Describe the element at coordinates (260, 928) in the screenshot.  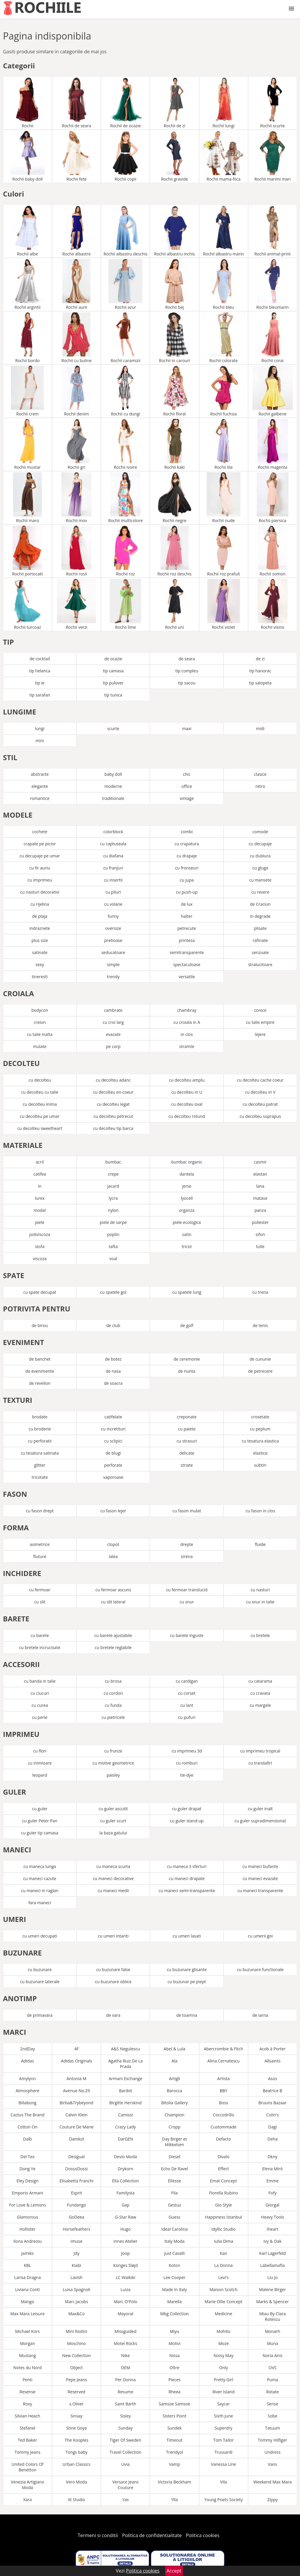
I see `plisate` at that location.